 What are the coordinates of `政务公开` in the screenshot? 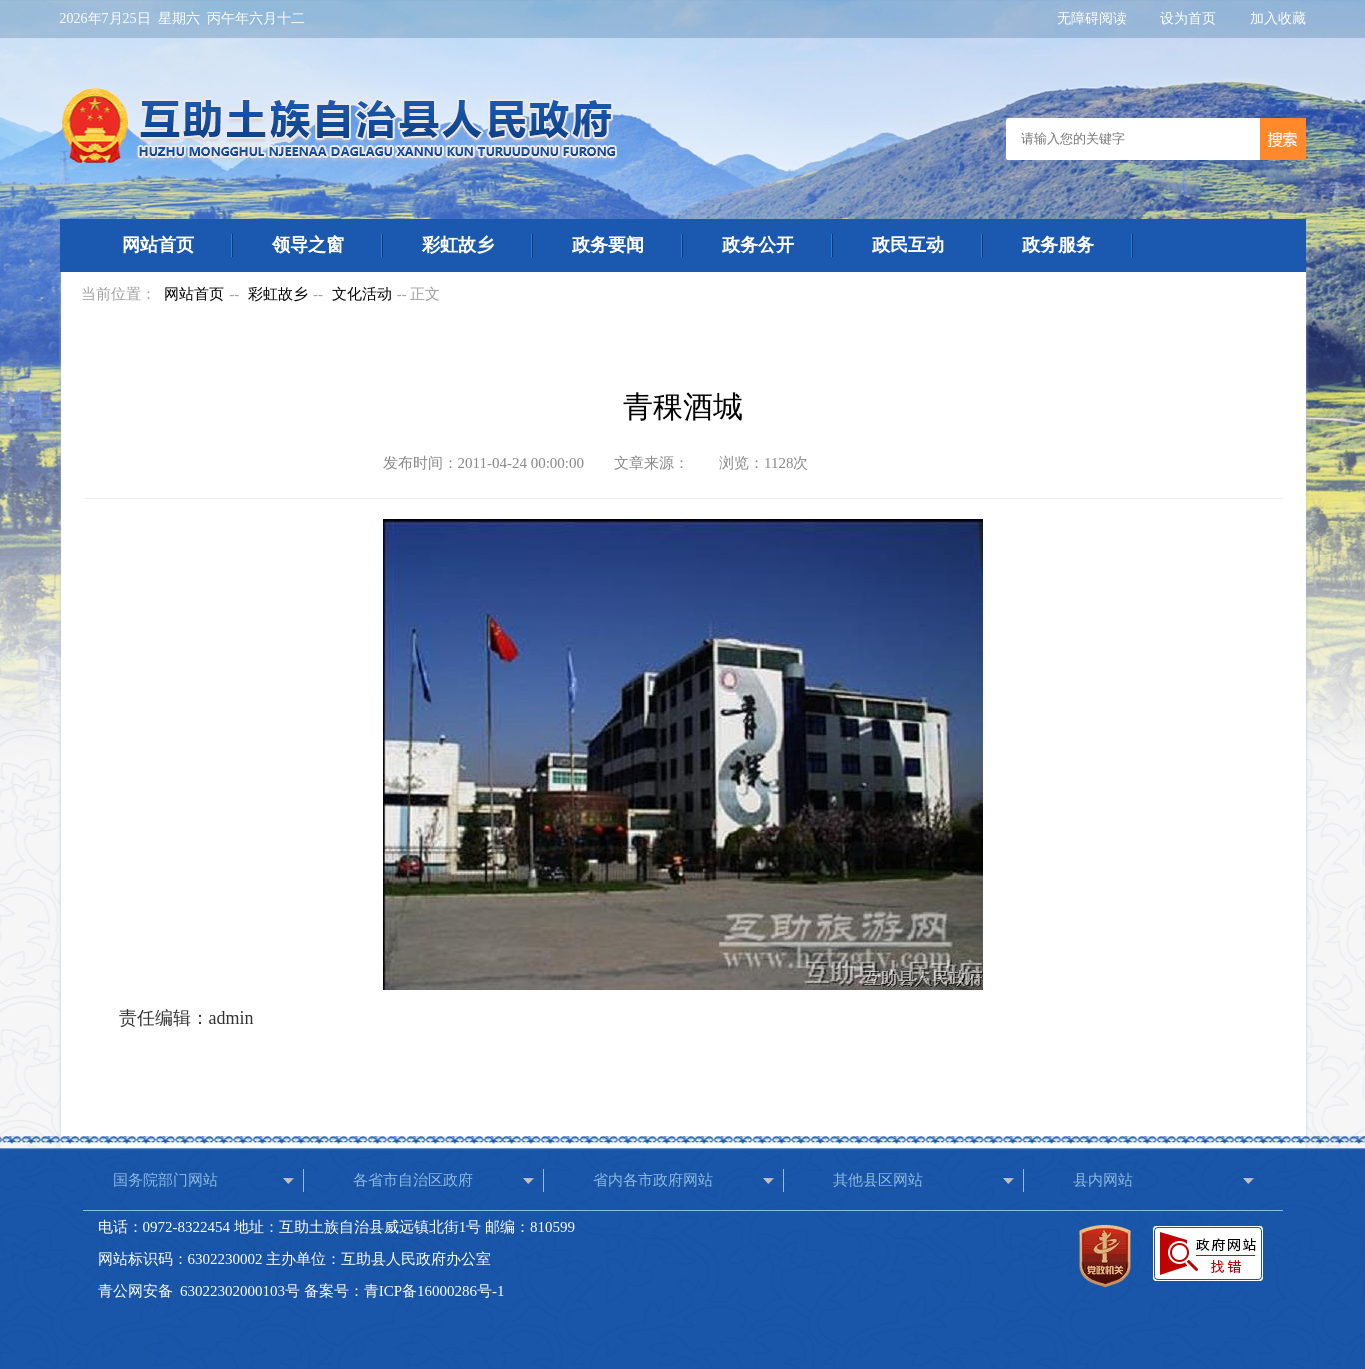 It's located at (758, 245).